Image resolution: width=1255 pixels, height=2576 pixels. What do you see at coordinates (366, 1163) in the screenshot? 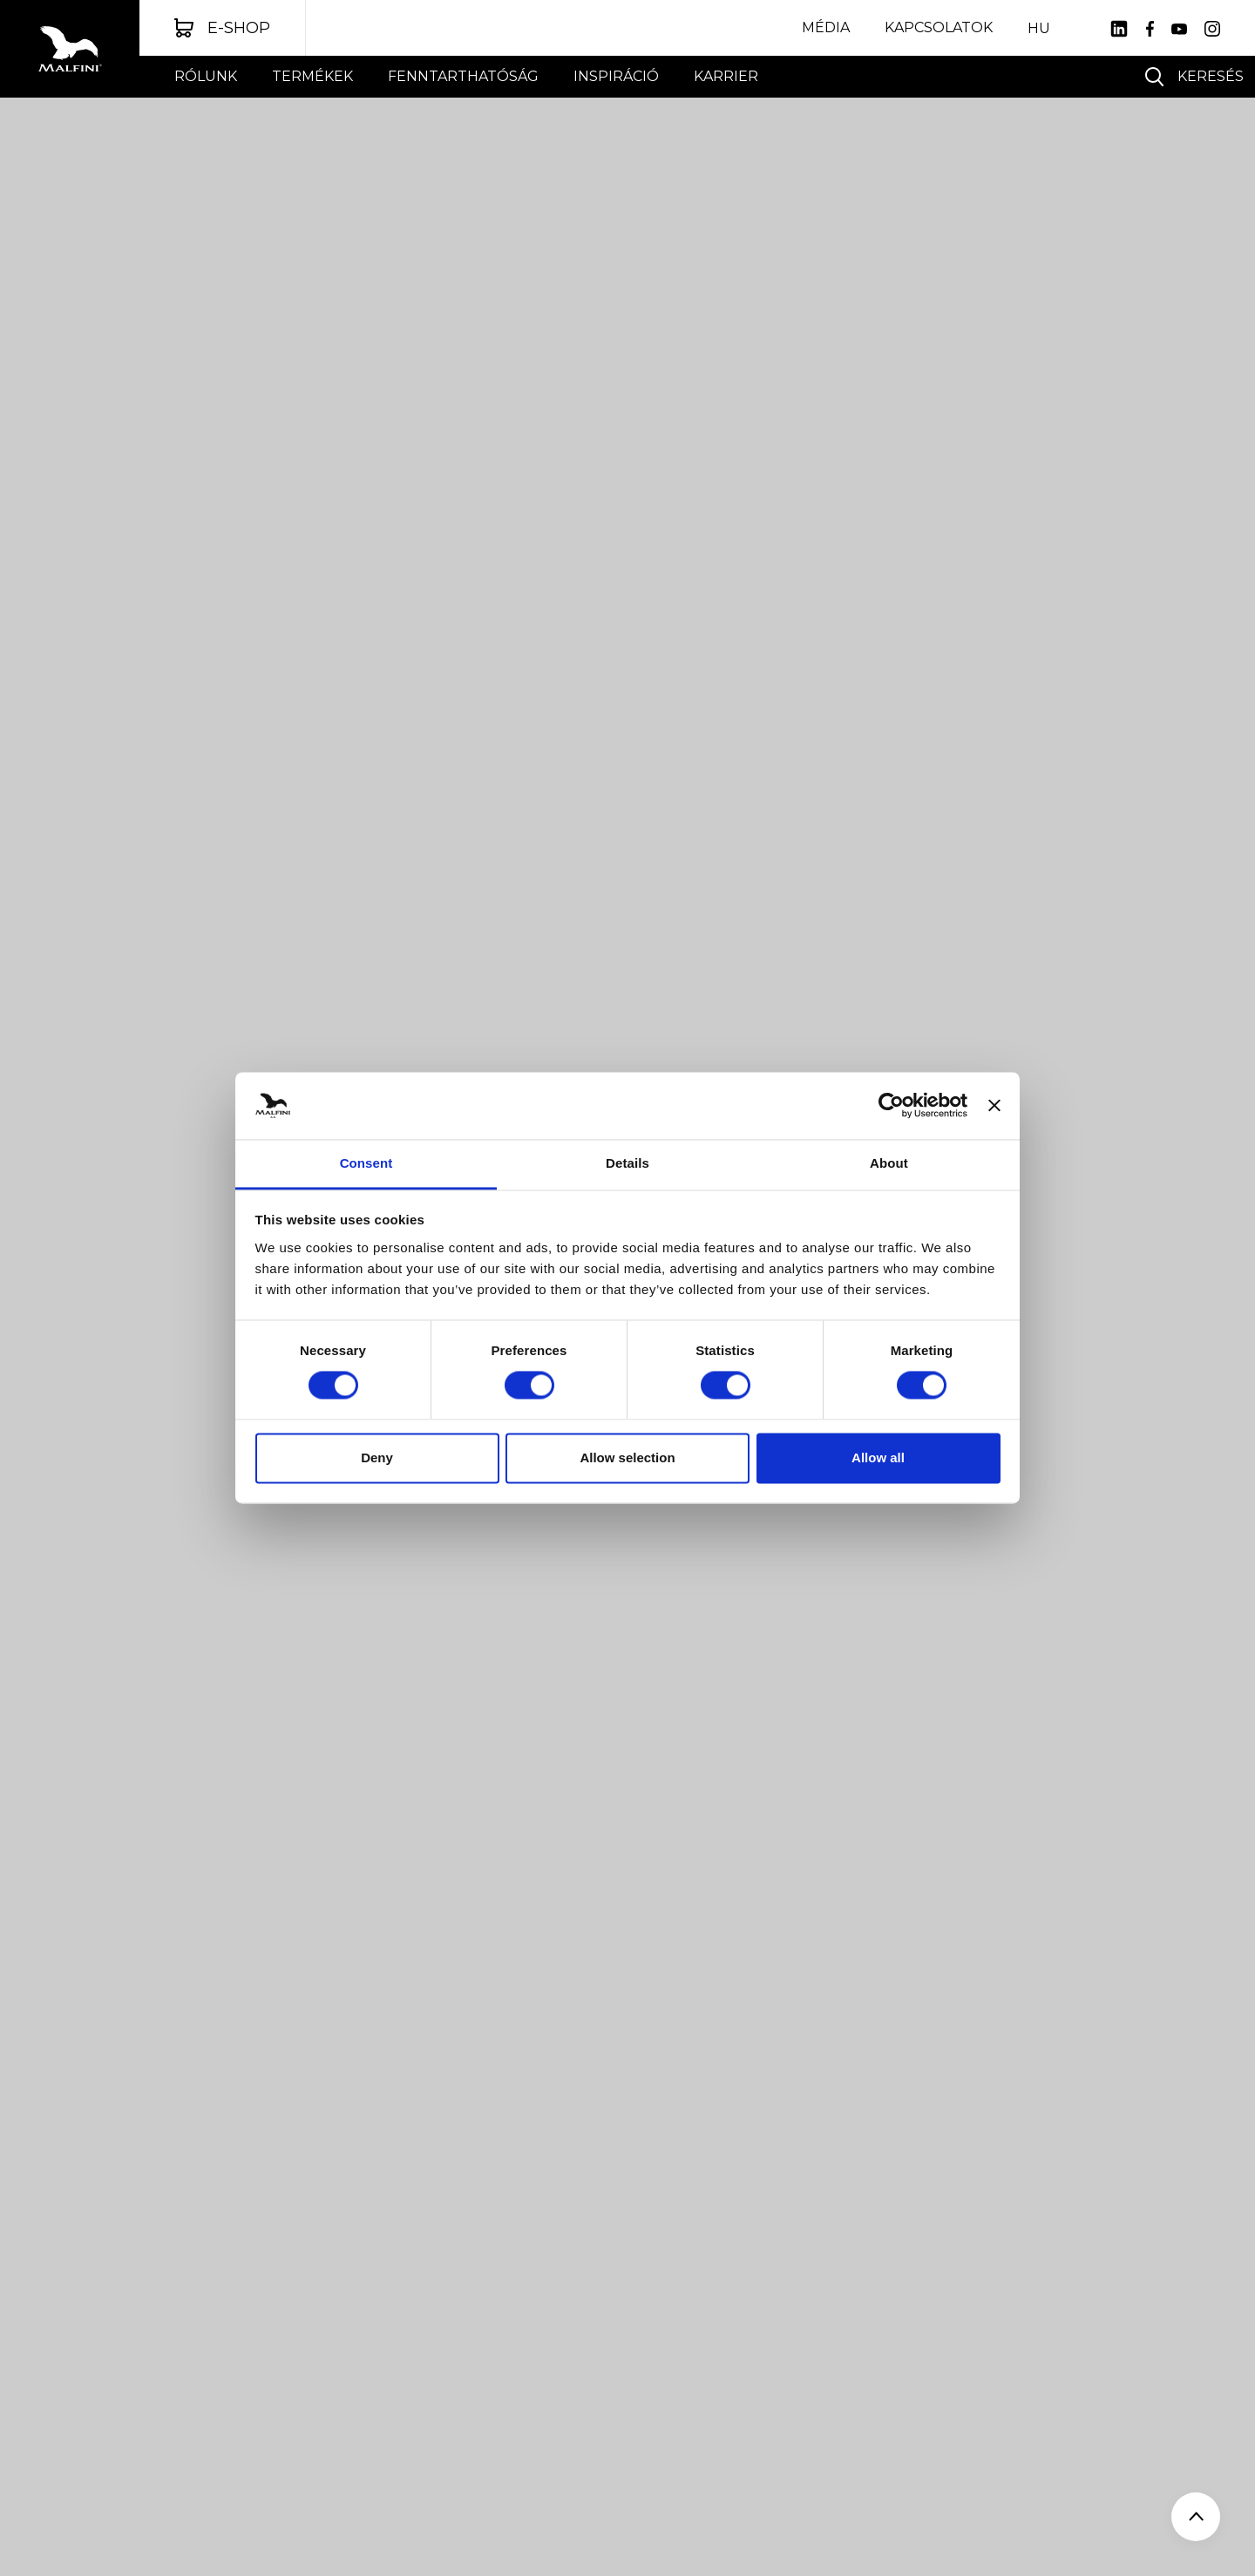
I see `Consent [tab]` at bounding box center [366, 1163].